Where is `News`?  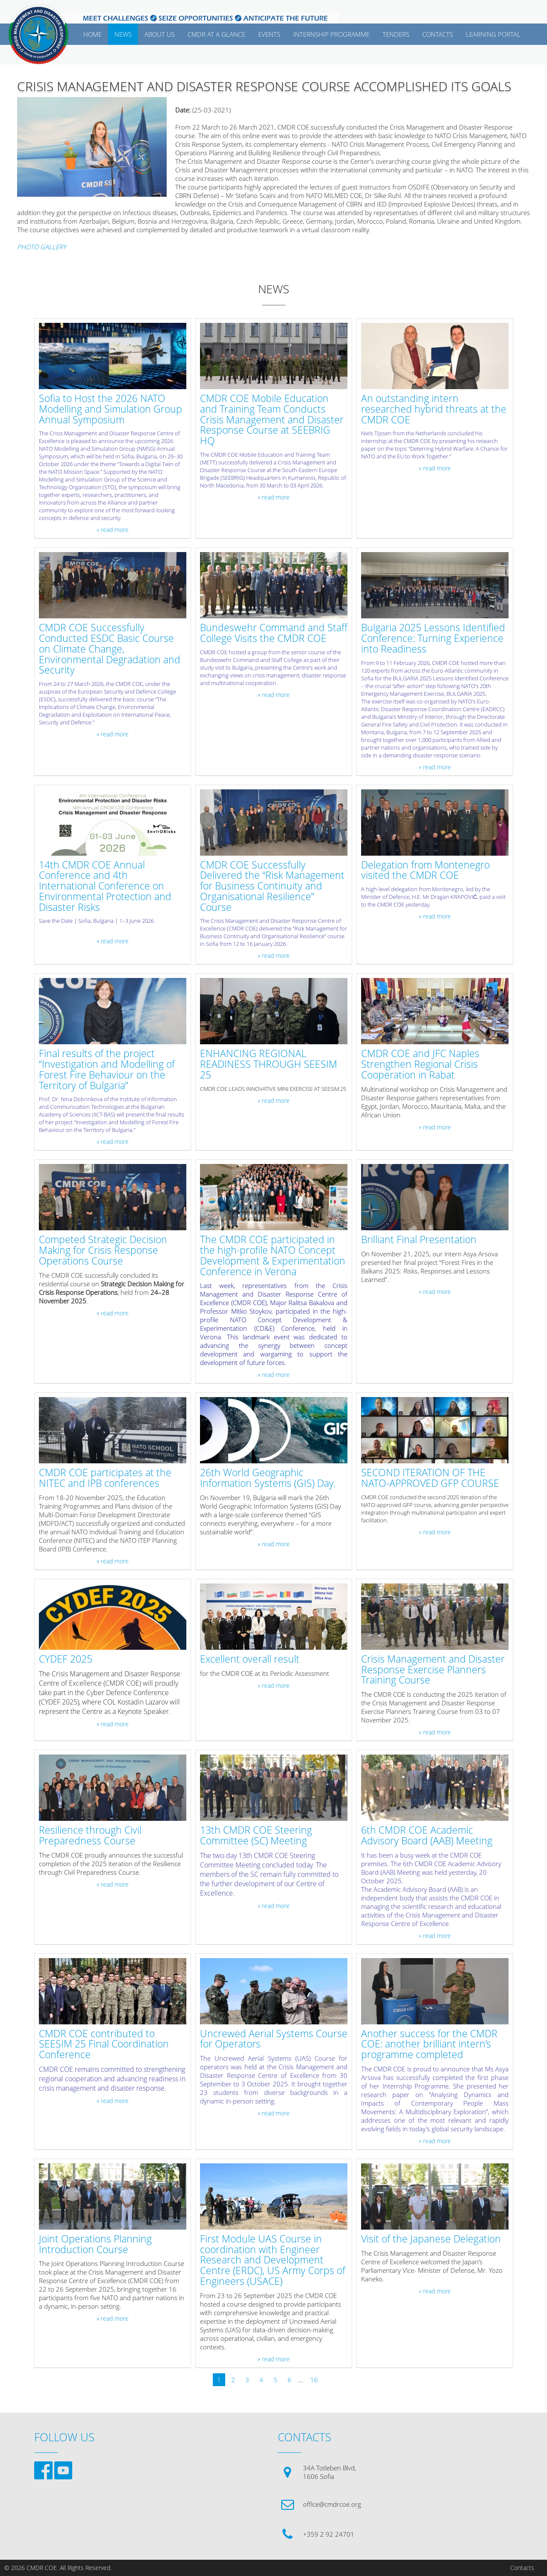 News is located at coordinates (123, 34).